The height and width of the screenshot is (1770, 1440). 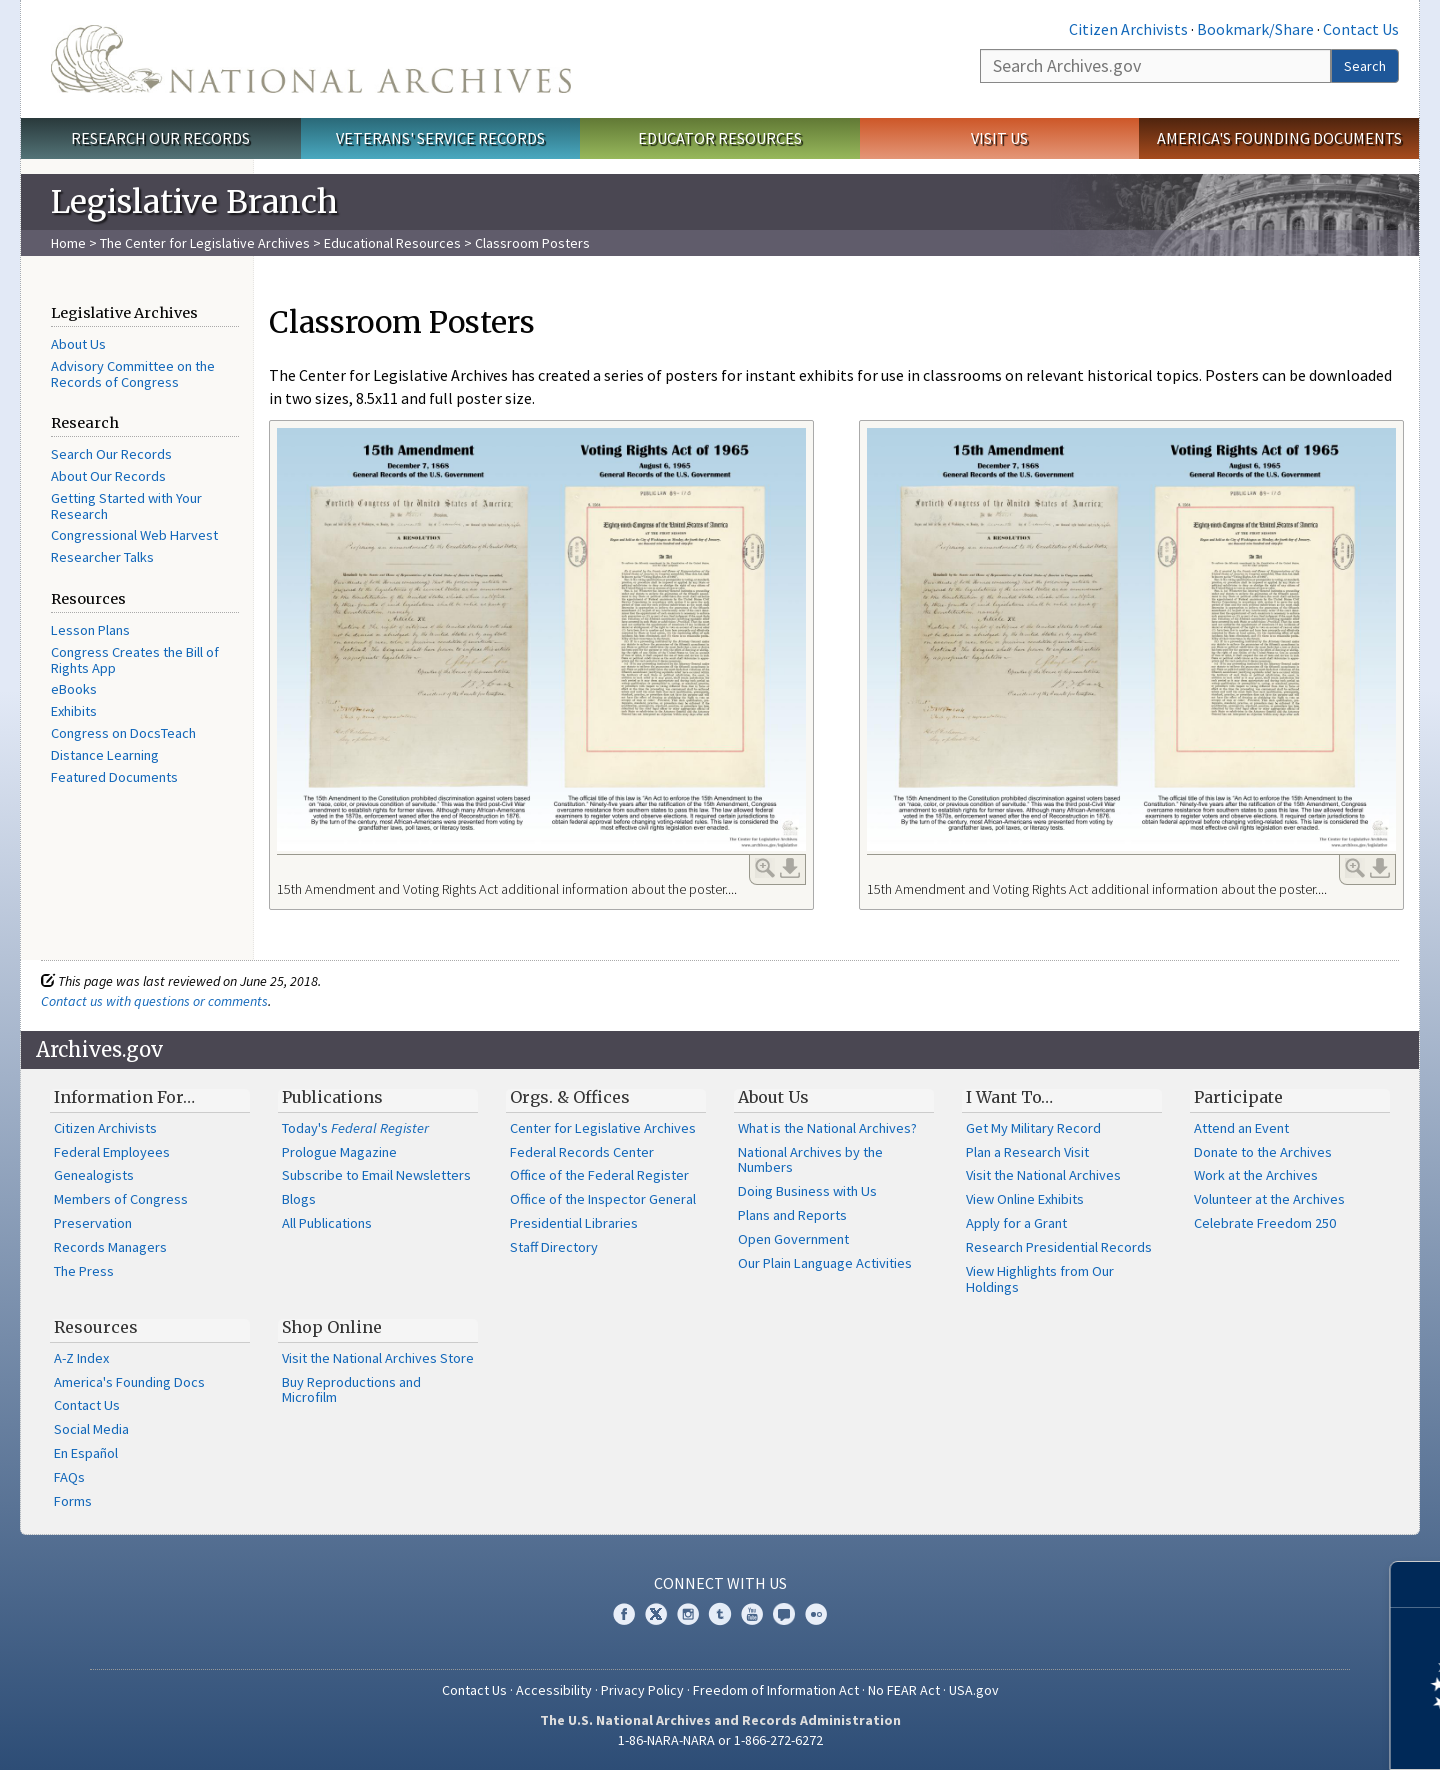 I want to click on Flickr, so click(x=816, y=1614).